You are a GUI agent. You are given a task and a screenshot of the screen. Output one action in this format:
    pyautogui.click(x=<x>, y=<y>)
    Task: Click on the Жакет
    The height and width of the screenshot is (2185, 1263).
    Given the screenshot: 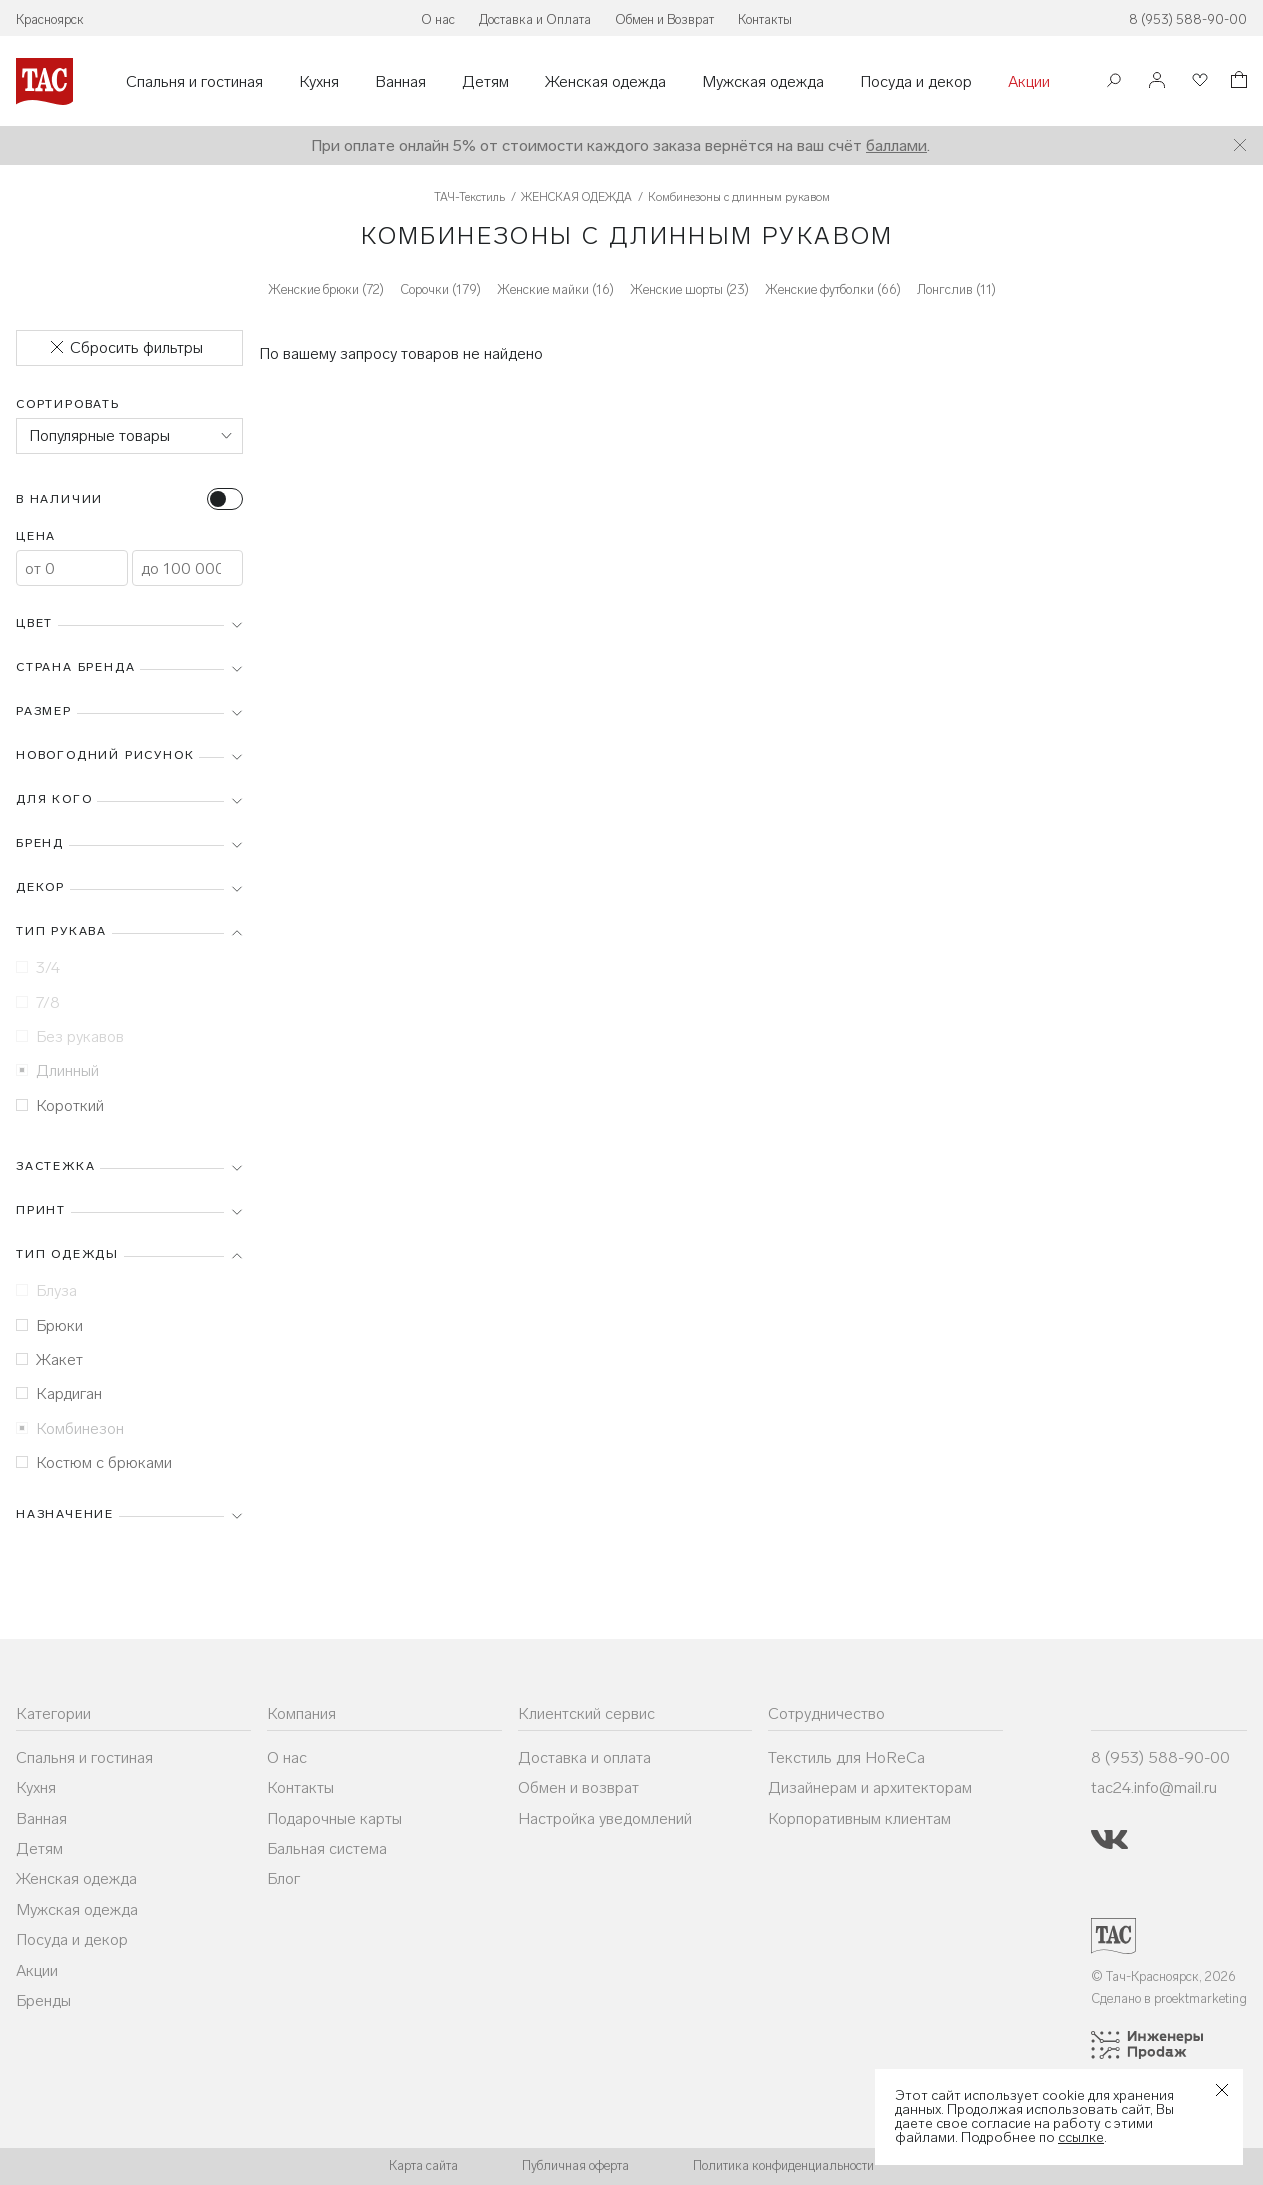 What is the action you would take?
    pyautogui.click(x=49, y=1359)
    